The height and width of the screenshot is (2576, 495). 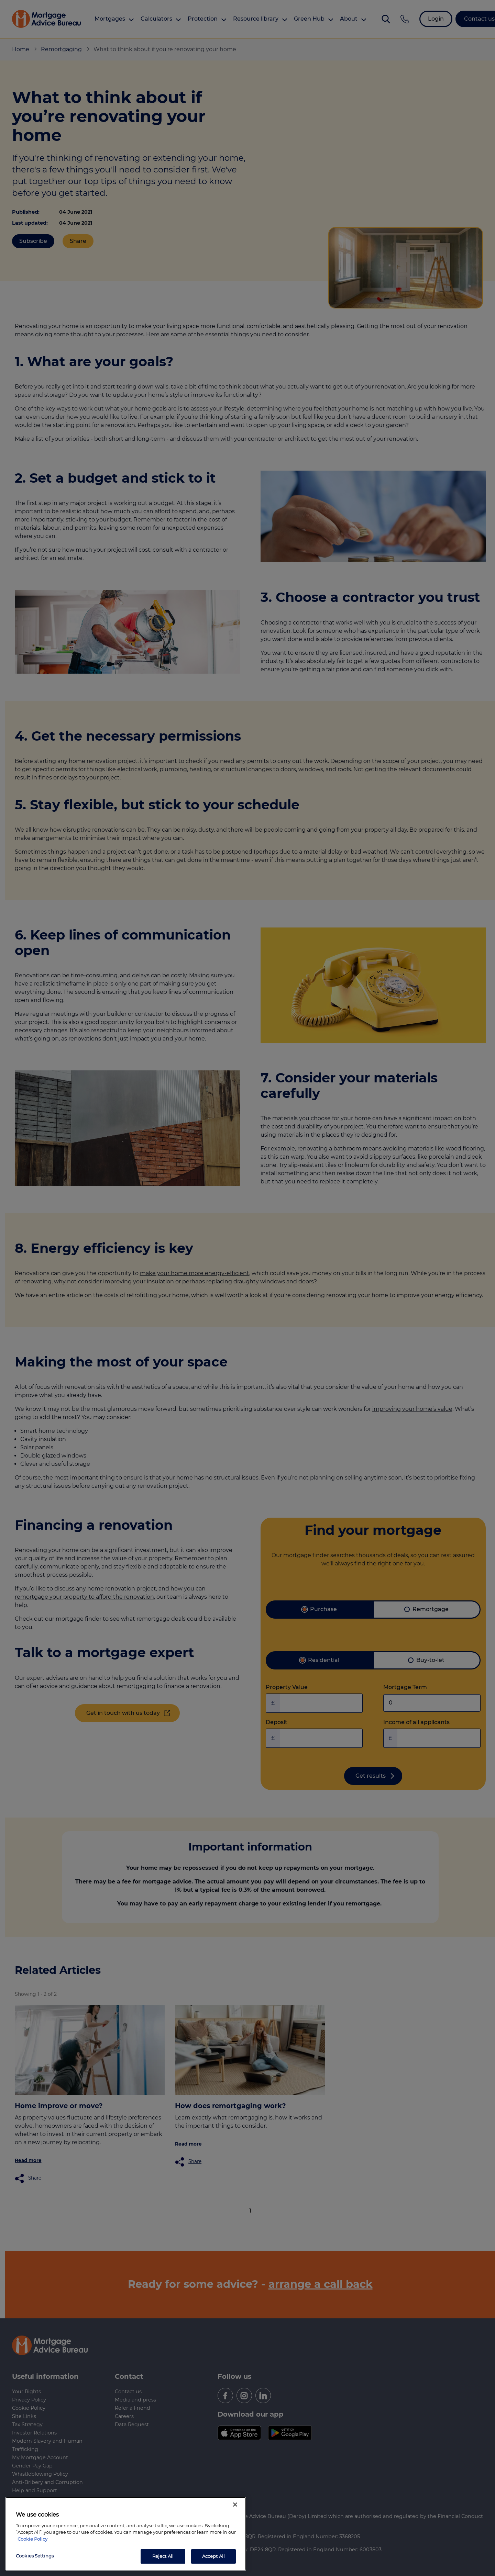 What do you see at coordinates (35, 2555) in the screenshot?
I see `Cookies Settings [Cookies Settings, Opens the preference center dialog]` at bounding box center [35, 2555].